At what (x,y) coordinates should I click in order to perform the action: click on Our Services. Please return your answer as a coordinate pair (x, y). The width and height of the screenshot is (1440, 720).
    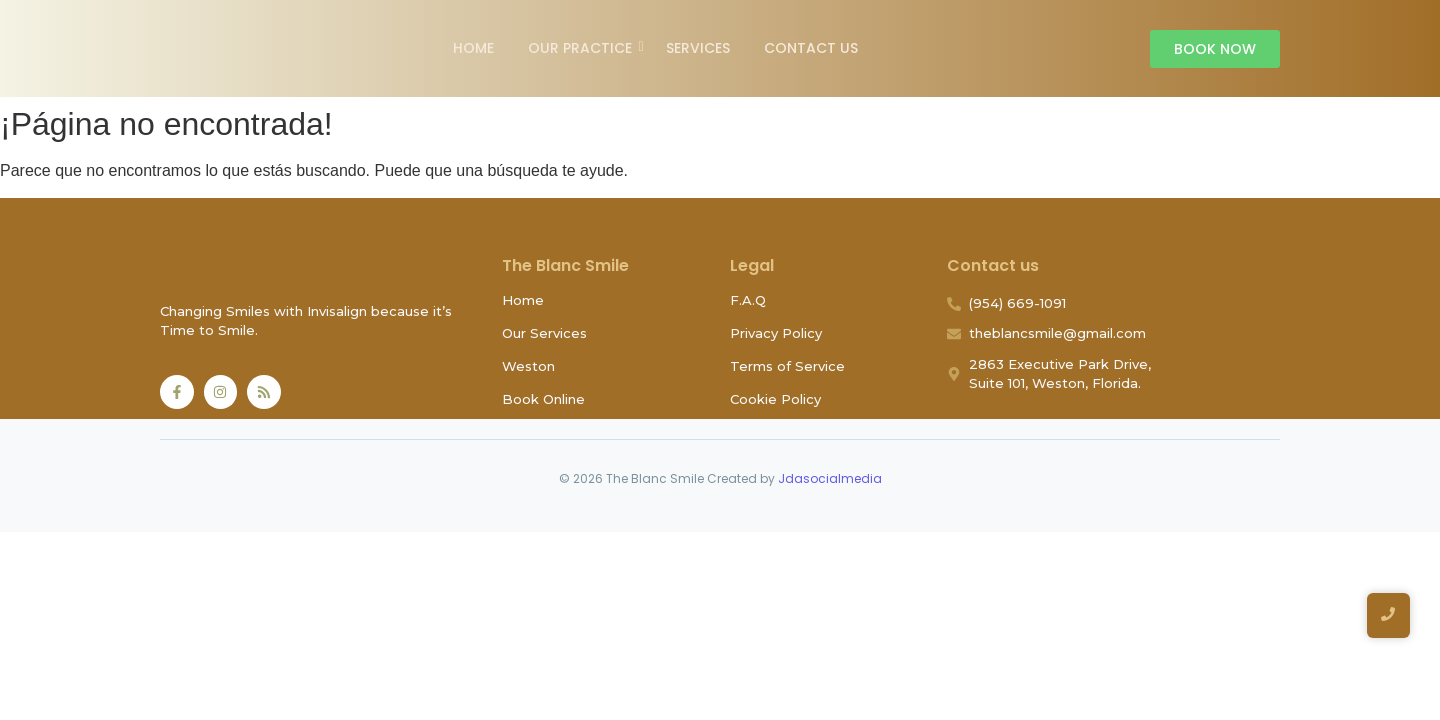
    Looking at the image, I should click on (544, 333).